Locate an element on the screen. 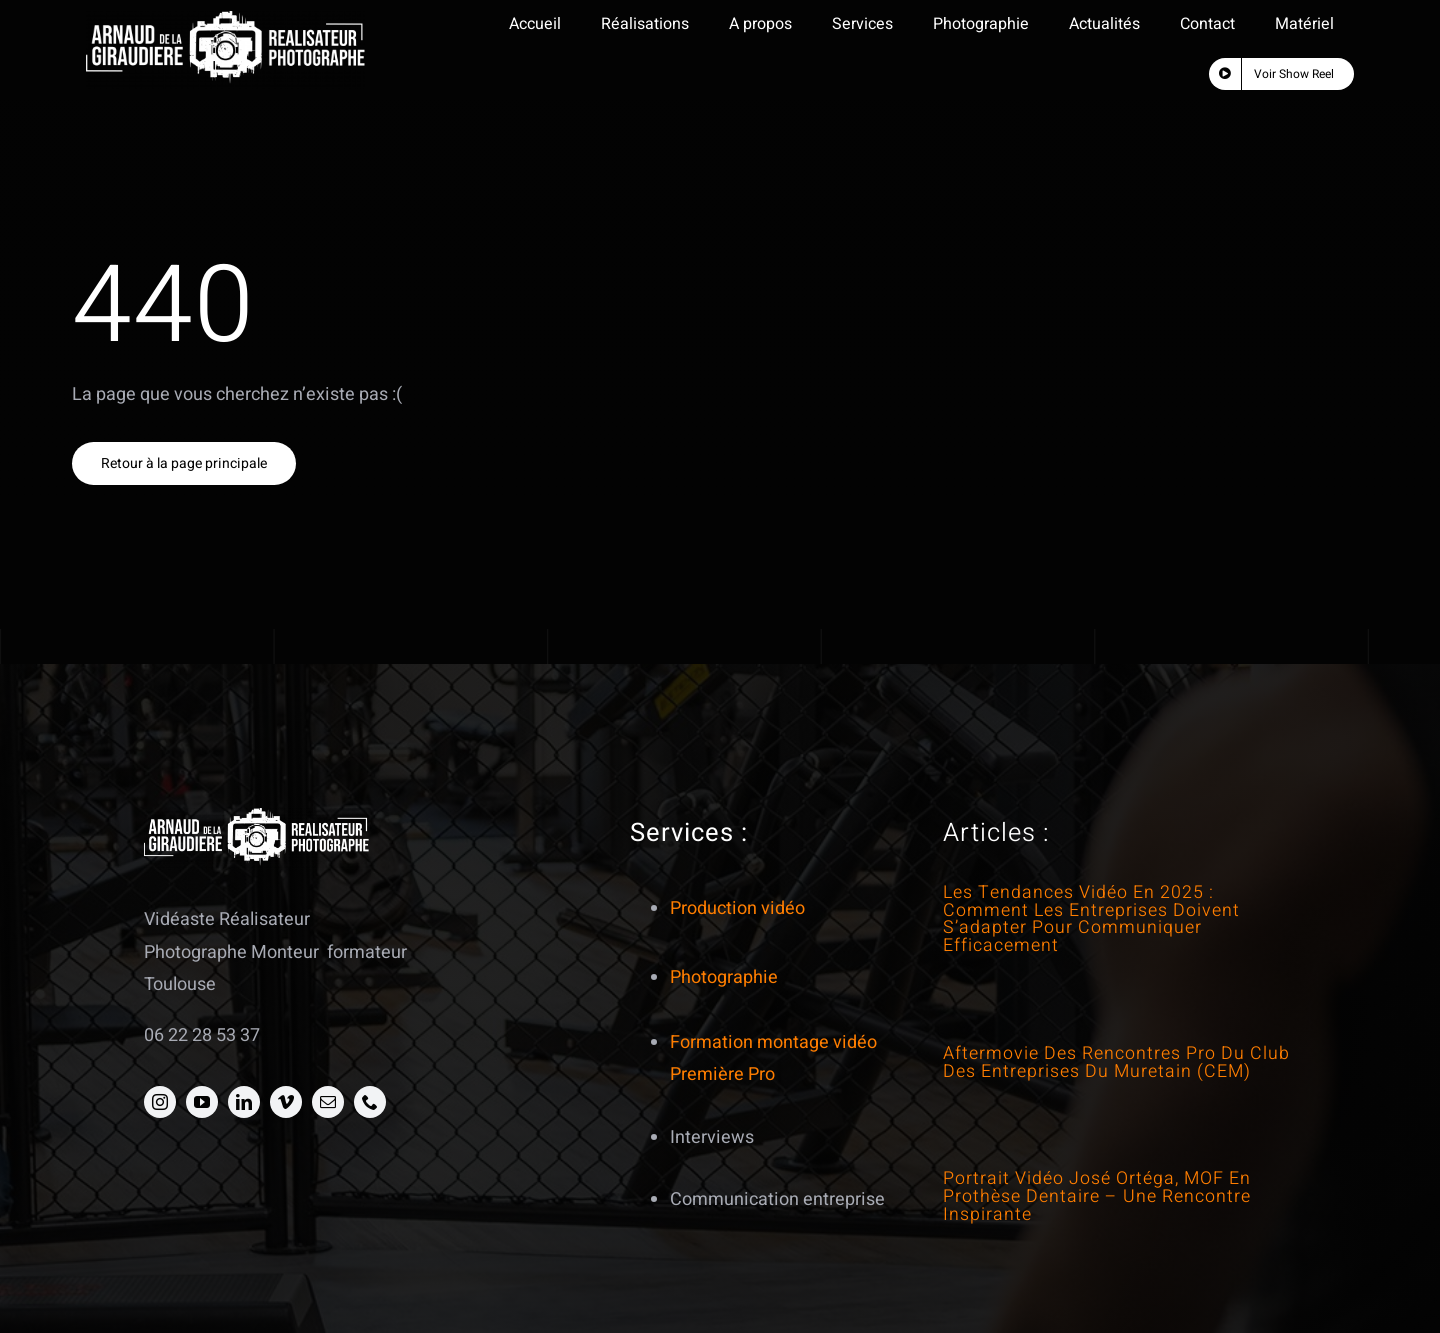 Image resolution: width=1440 pixels, height=1333 pixels. [Logo Line art2 blanc transparent] is located at coordinates (225, 19).